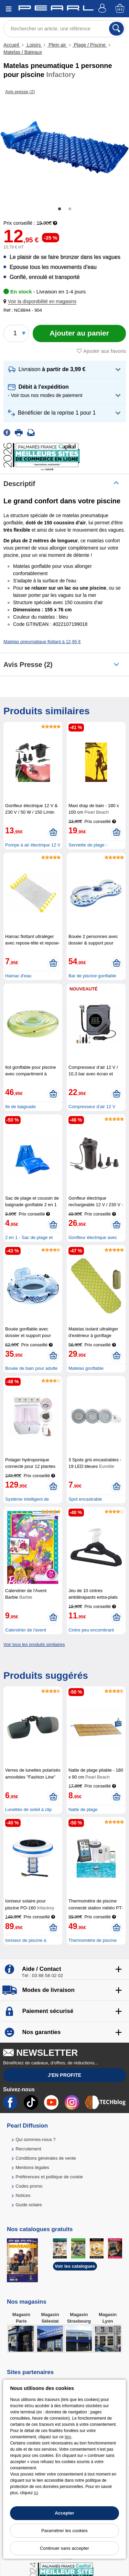  Describe the element at coordinates (69, 209) in the screenshot. I see `2 [tab]` at that location.